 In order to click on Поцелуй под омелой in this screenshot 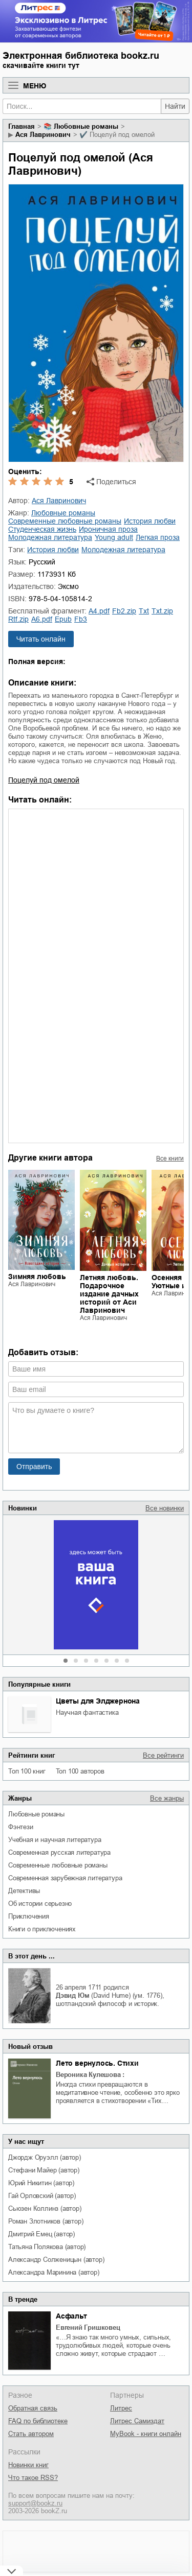, I will do `click(43, 780)`.